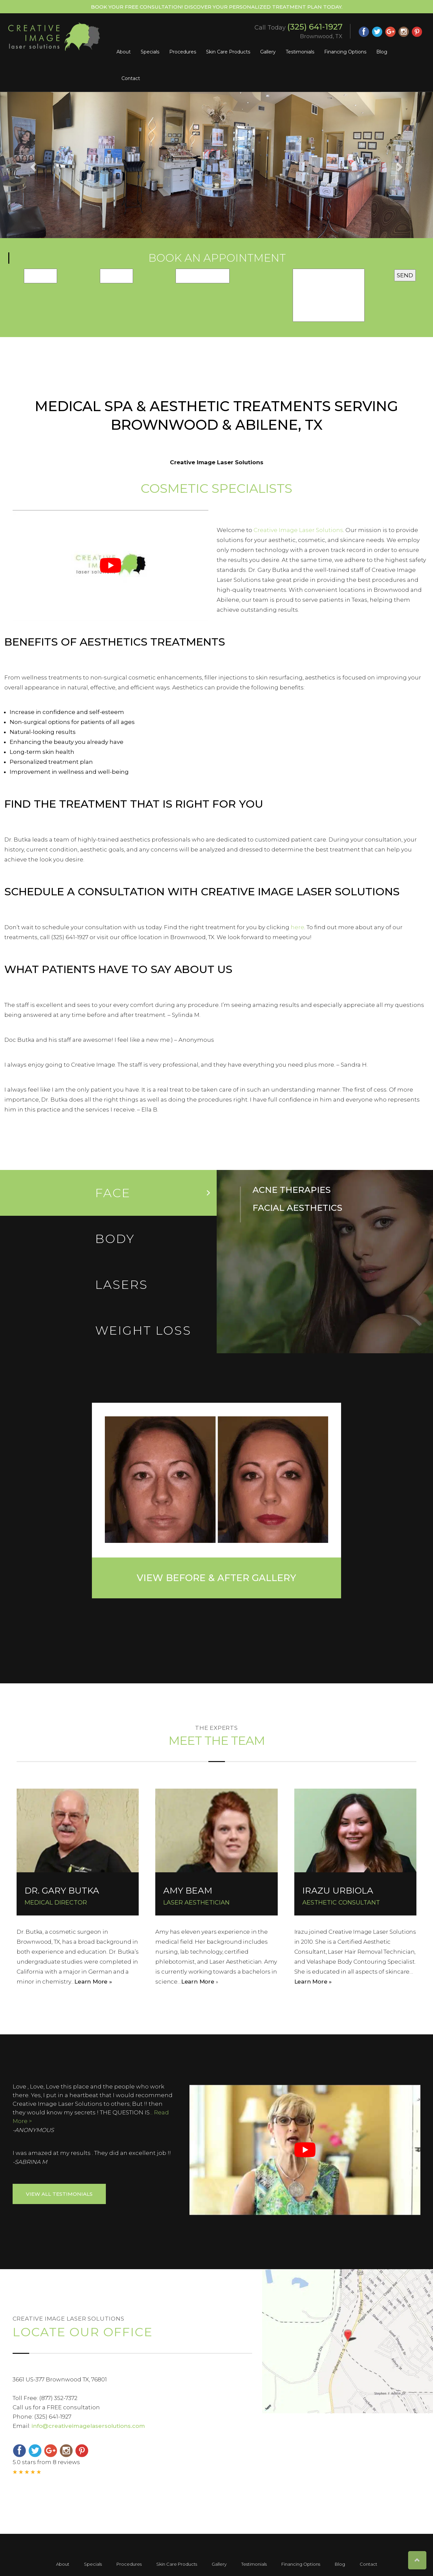 This screenshot has width=433, height=2576. I want to click on Procedures, so click(182, 52).